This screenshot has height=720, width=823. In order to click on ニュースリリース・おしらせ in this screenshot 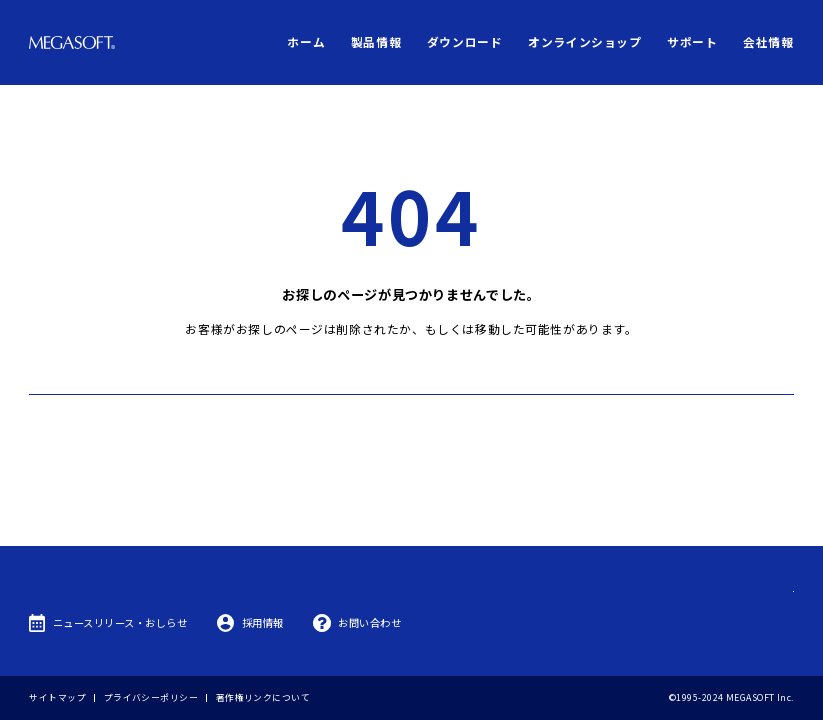, I will do `click(120, 622)`.